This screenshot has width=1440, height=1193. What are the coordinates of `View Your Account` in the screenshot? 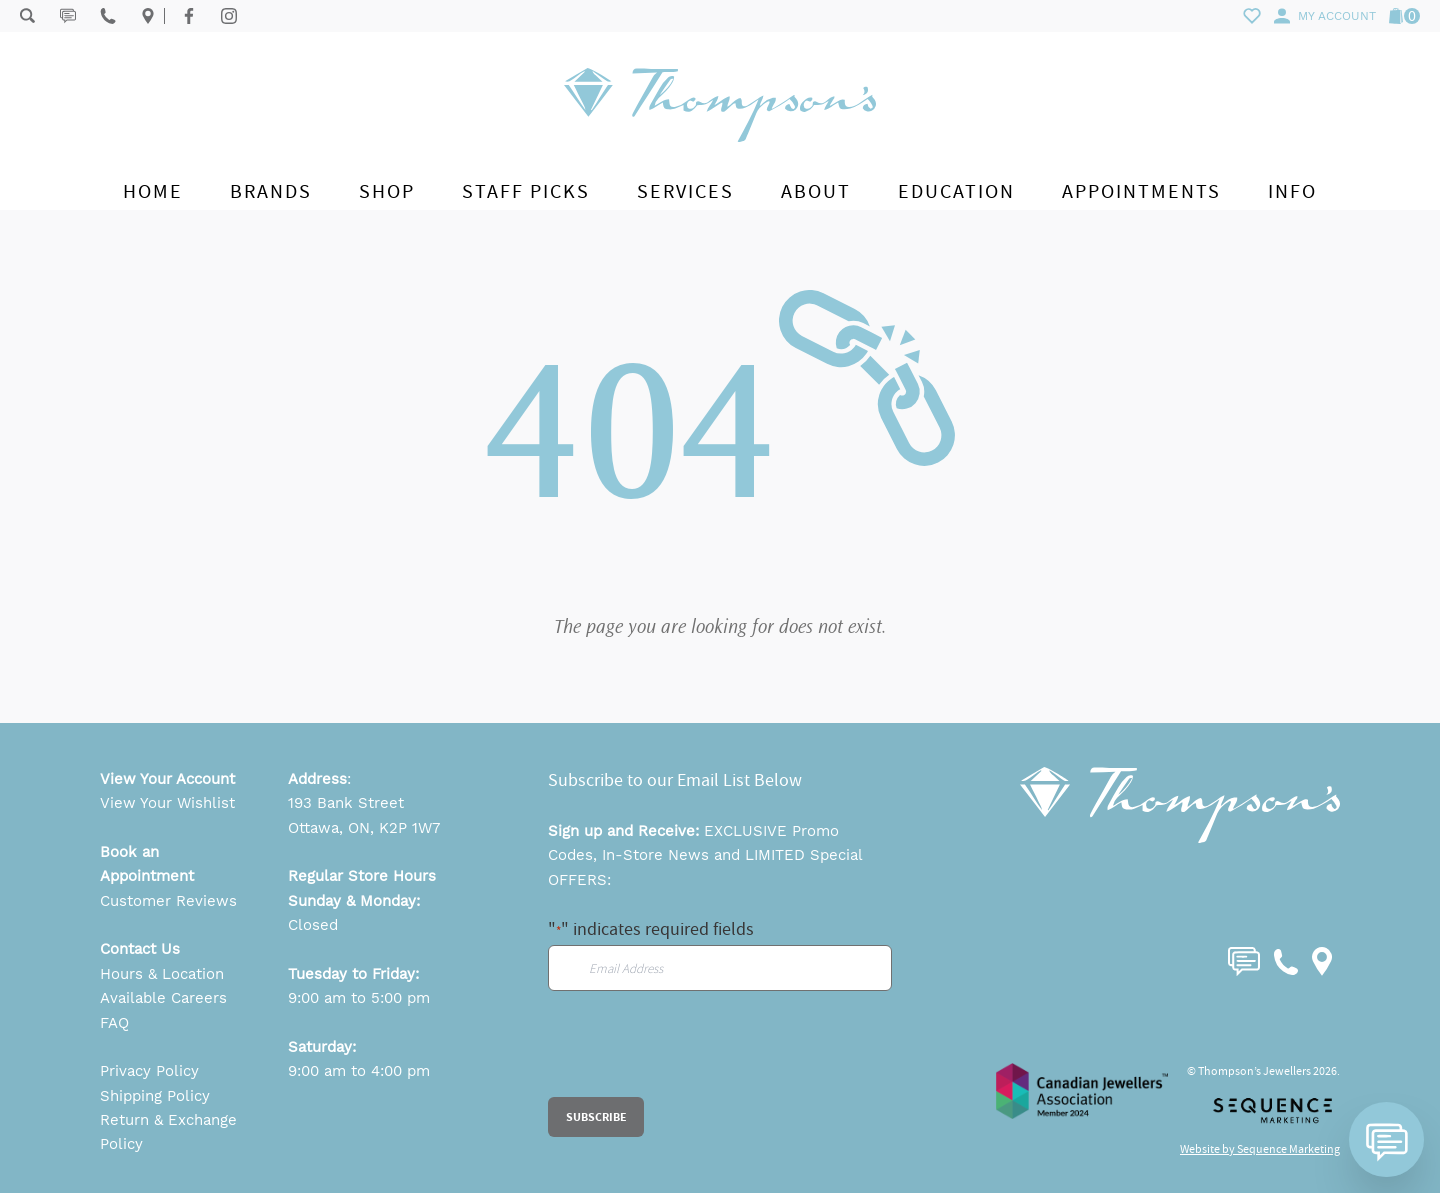 It's located at (167, 779).